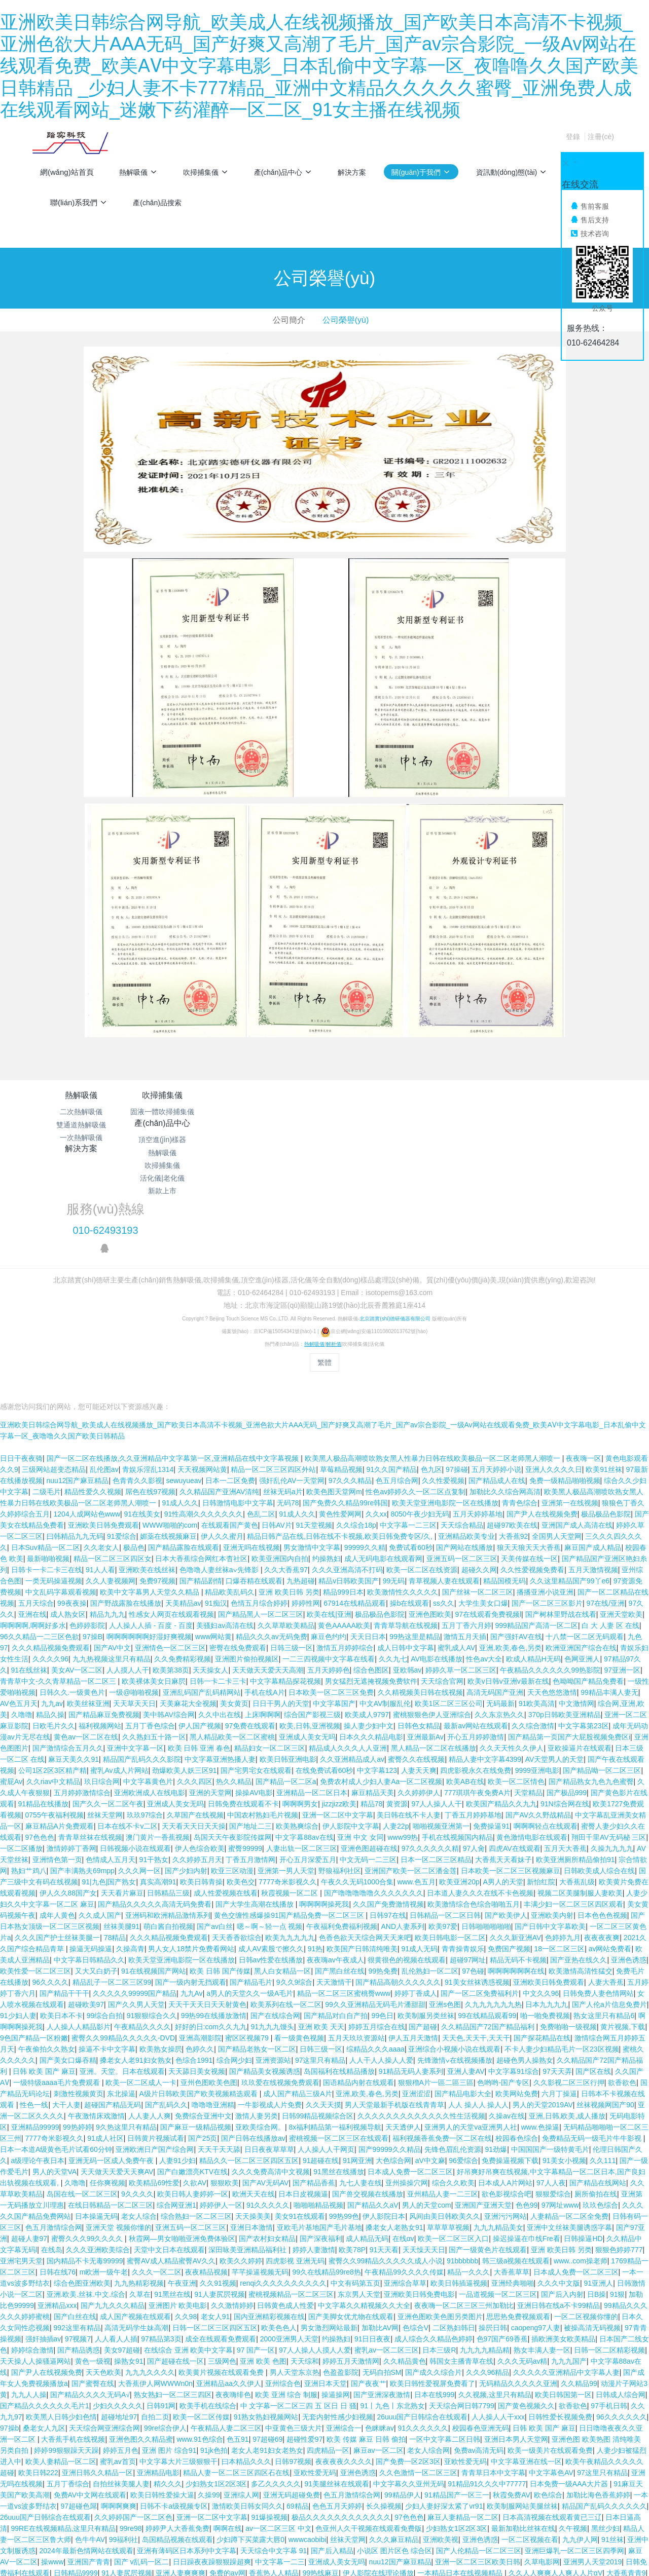 This screenshot has height=2576, width=649. Describe the element at coordinates (68, 1790) in the screenshot. I see `伊人久久88国产女` at that location.